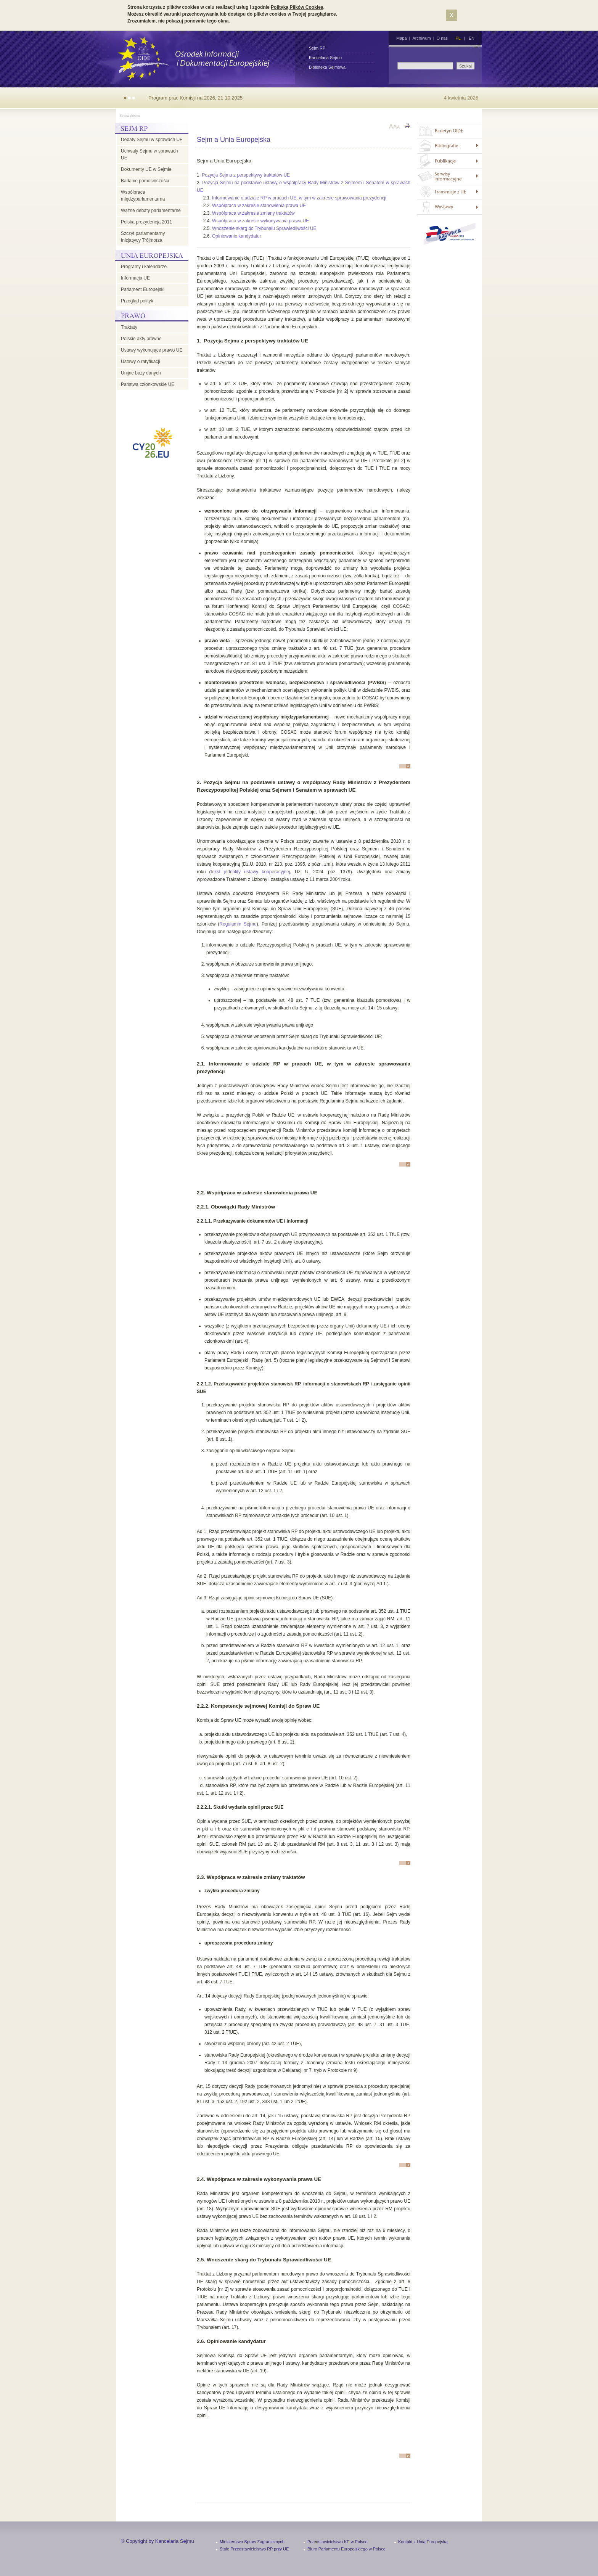  What do you see at coordinates (141, 338) in the screenshot?
I see `Polskie akty prawne` at bounding box center [141, 338].